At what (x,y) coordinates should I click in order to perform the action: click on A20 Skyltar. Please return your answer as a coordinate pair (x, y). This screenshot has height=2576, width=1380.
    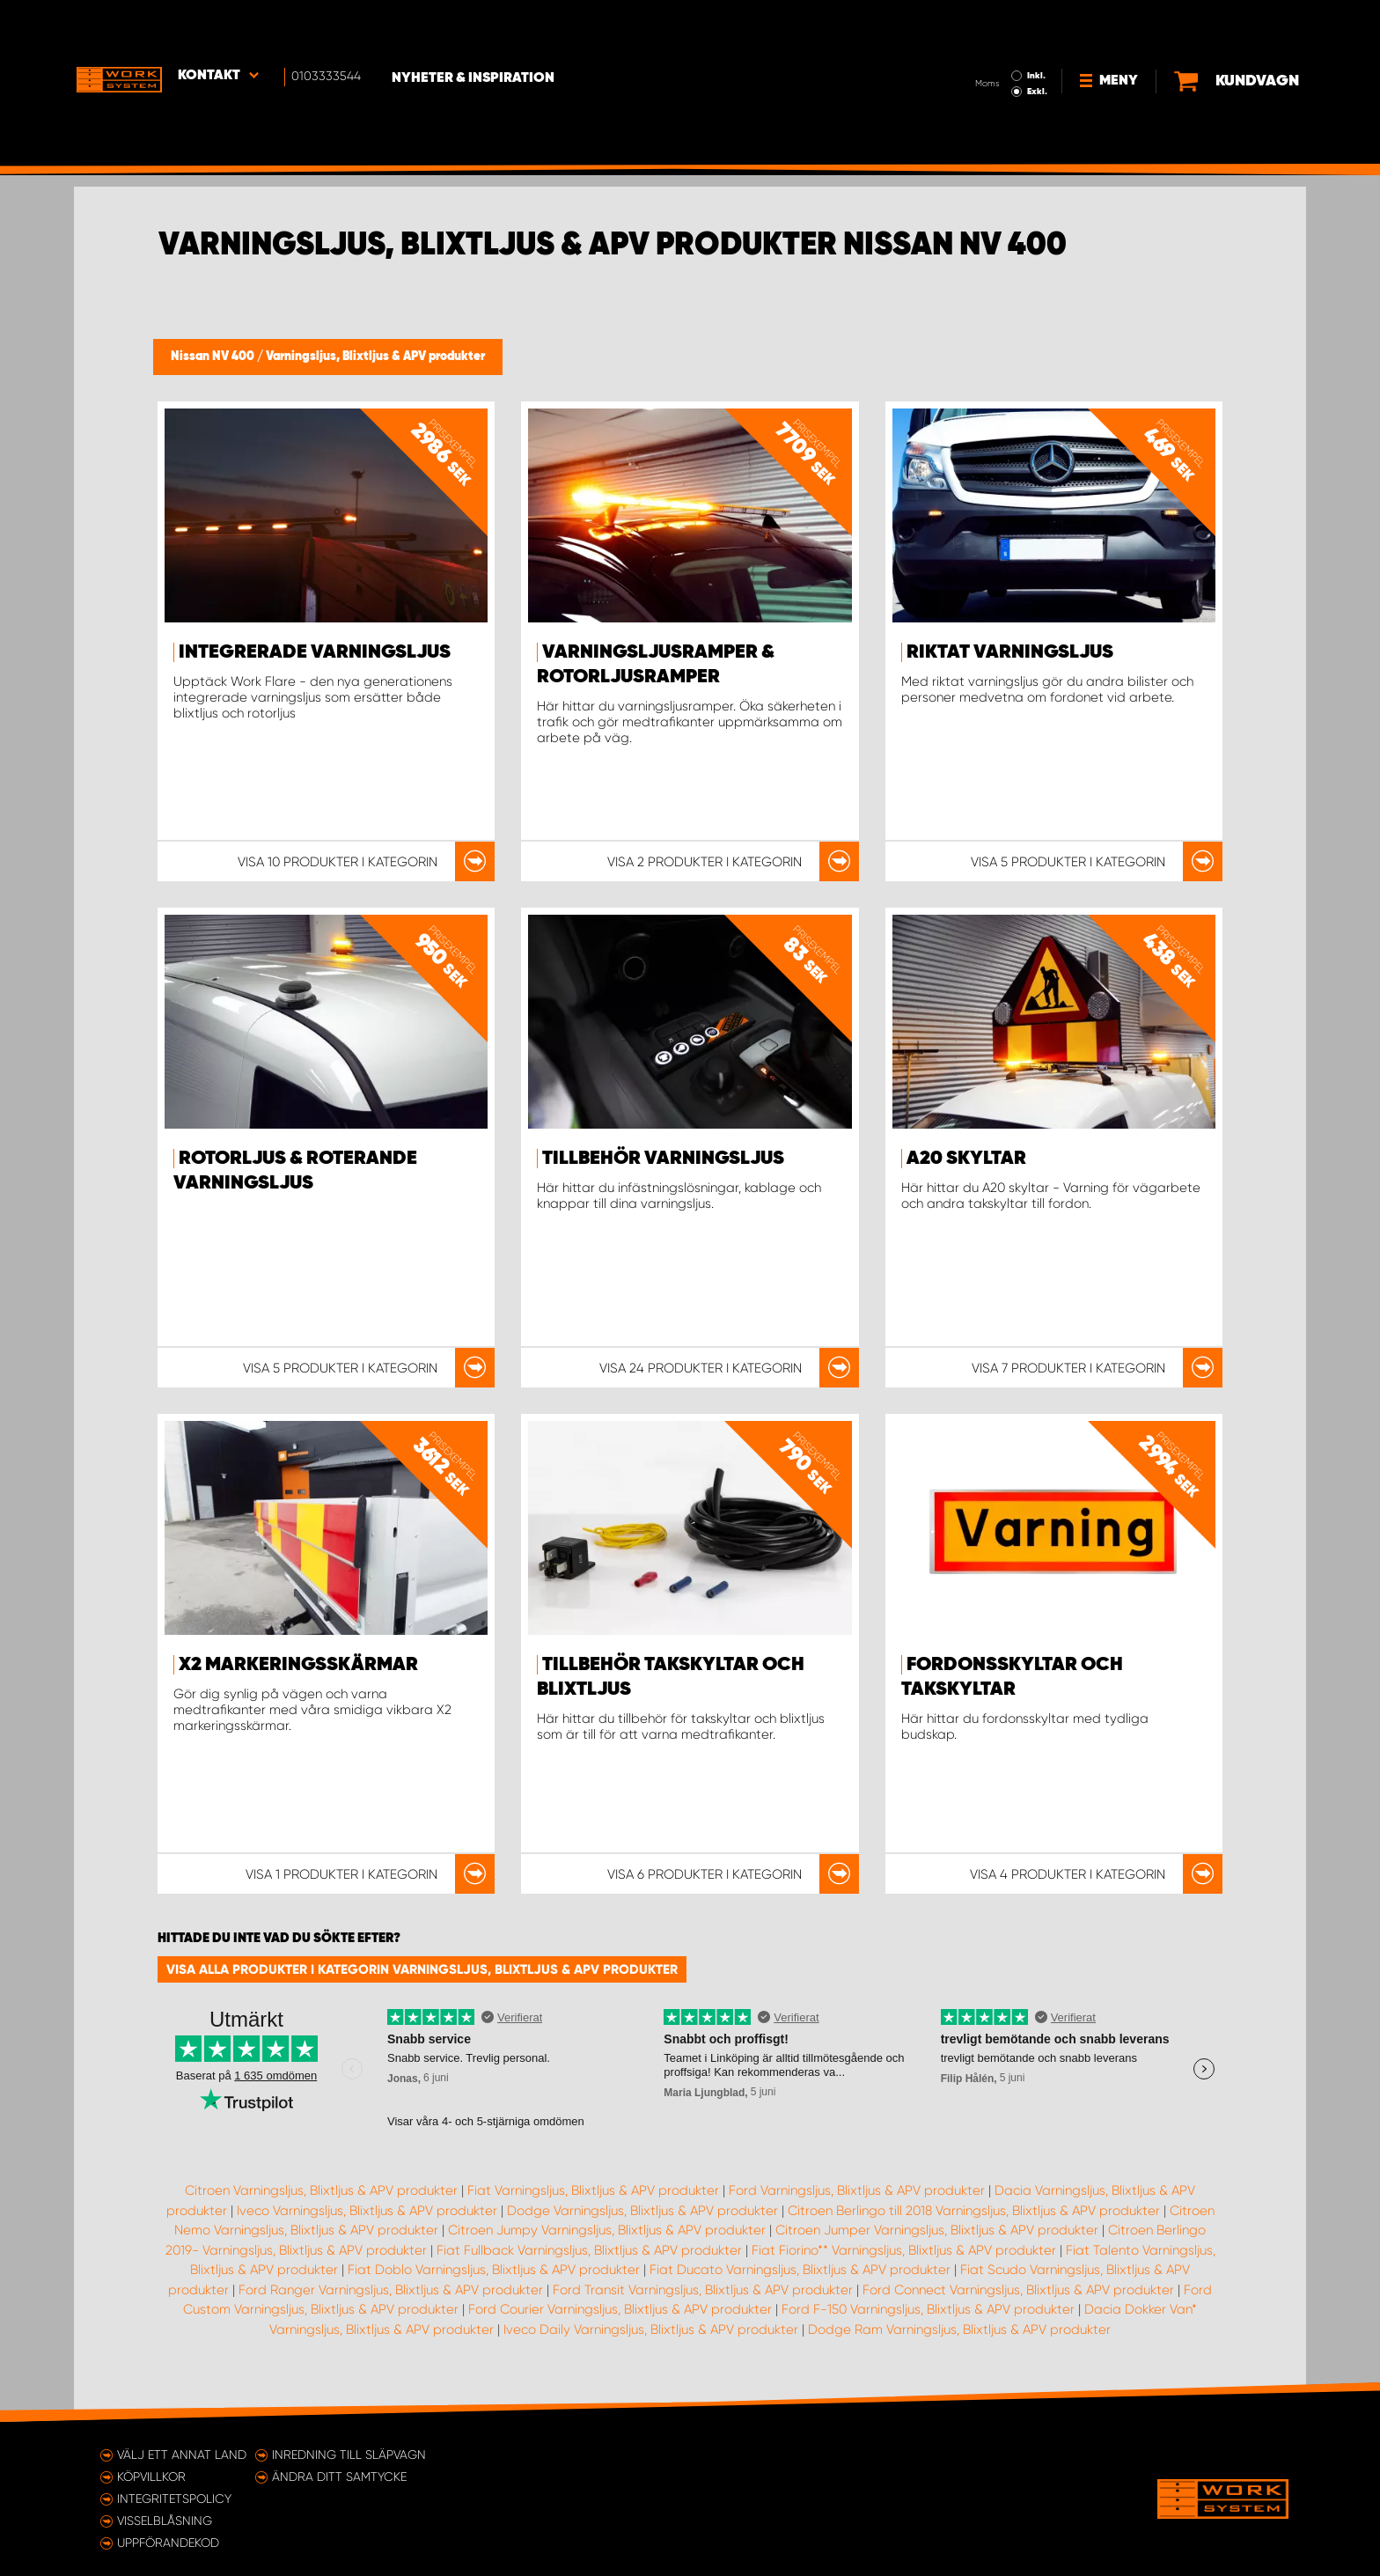
    Looking at the image, I should click on (966, 1158).